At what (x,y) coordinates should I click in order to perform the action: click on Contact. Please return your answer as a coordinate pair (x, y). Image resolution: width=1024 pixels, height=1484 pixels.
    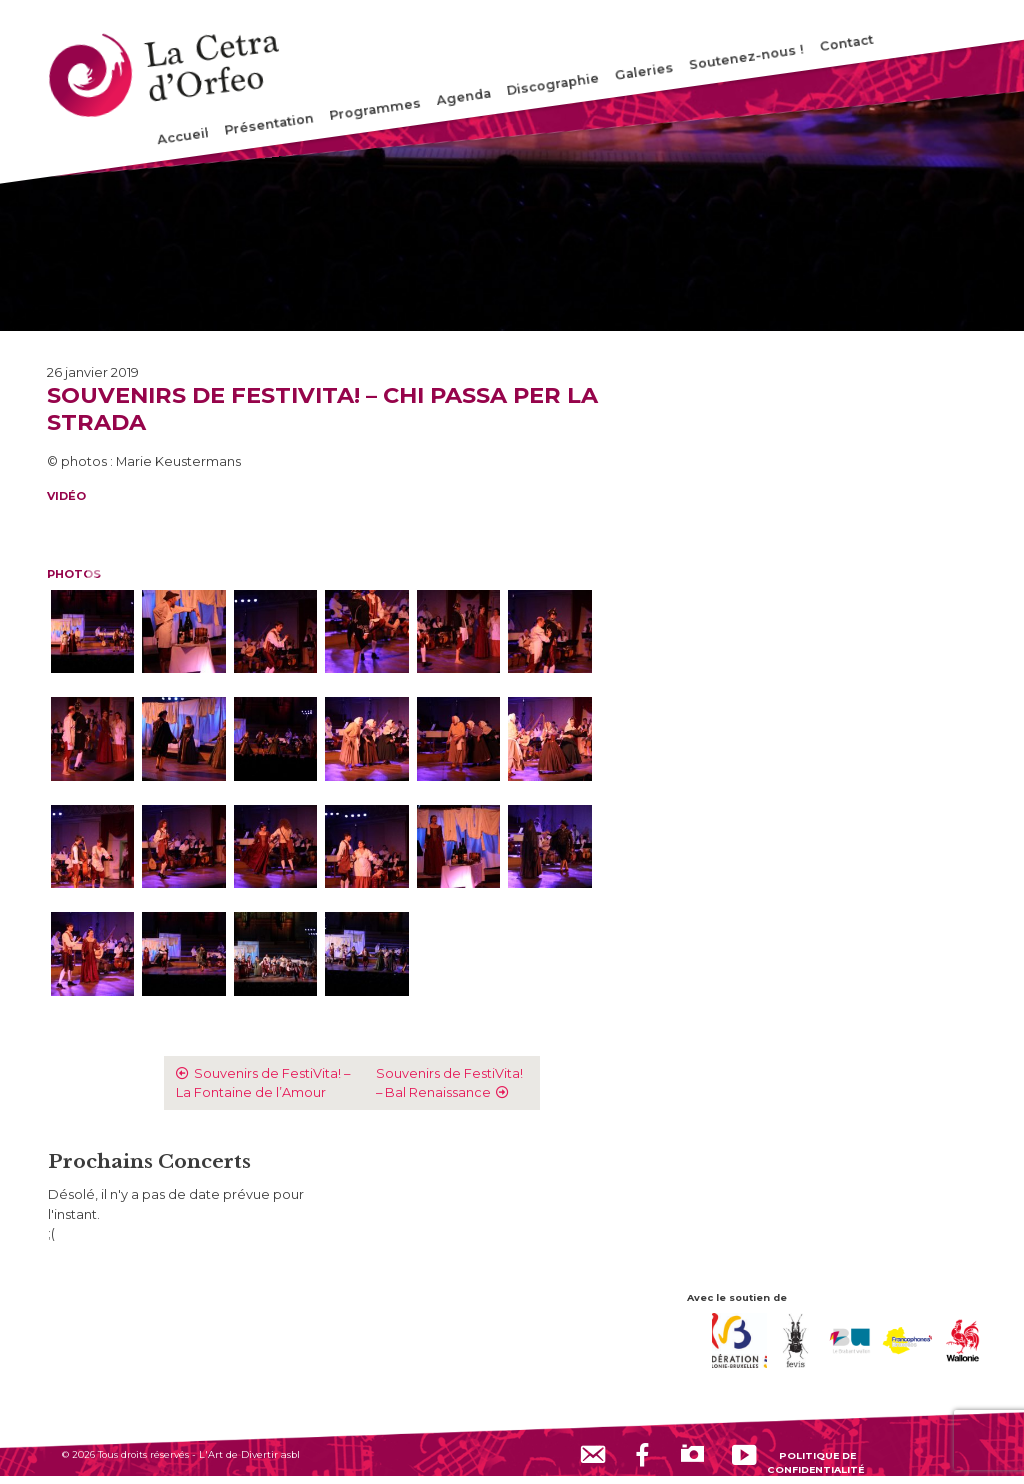
    Looking at the image, I should click on (847, 43).